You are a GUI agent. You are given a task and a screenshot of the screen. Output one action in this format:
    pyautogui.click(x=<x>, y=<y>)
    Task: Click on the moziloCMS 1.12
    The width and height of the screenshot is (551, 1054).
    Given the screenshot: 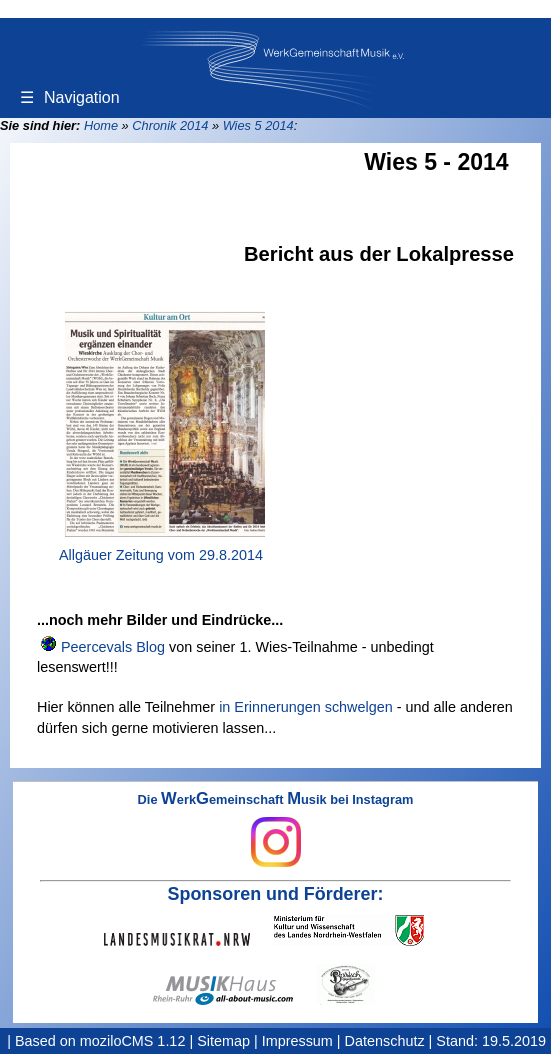 What is the action you would take?
    pyautogui.click(x=133, y=1041)
    